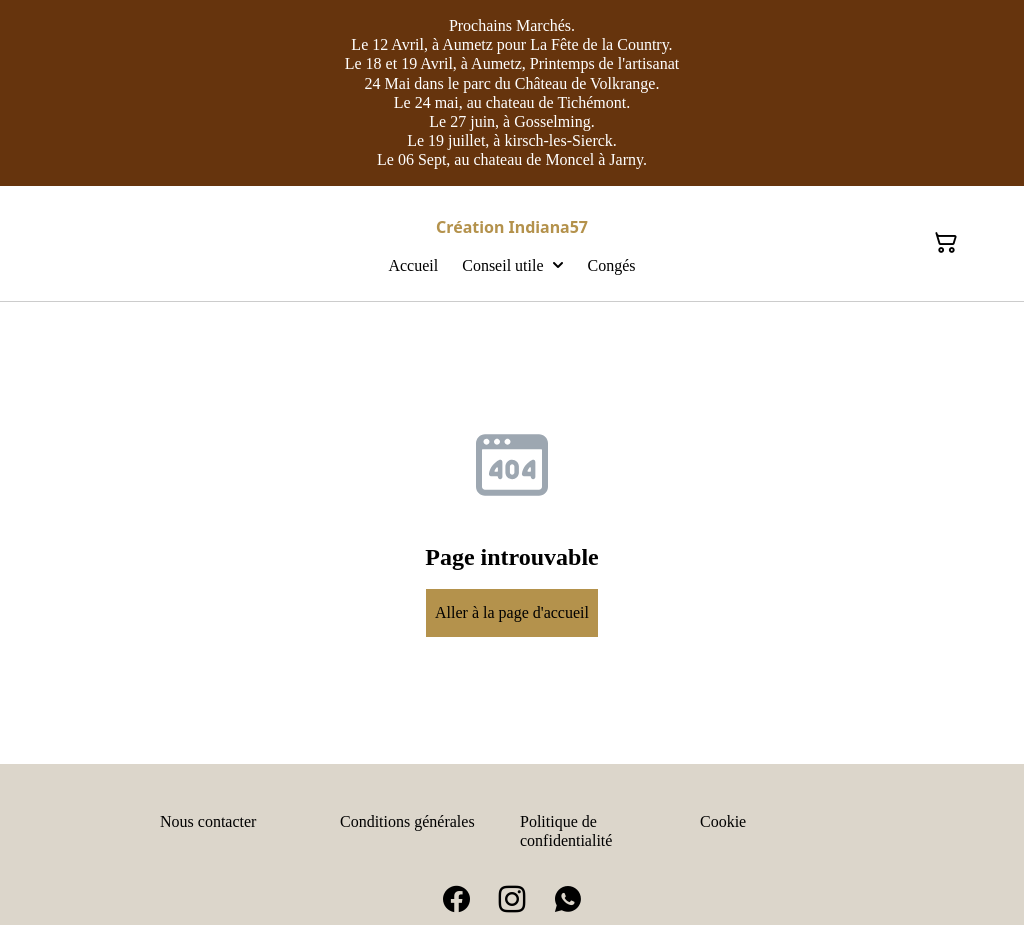 Image resolution: width=1024 pixels, height=925 pixels. I want to click on Cookie, so click(723, 821).